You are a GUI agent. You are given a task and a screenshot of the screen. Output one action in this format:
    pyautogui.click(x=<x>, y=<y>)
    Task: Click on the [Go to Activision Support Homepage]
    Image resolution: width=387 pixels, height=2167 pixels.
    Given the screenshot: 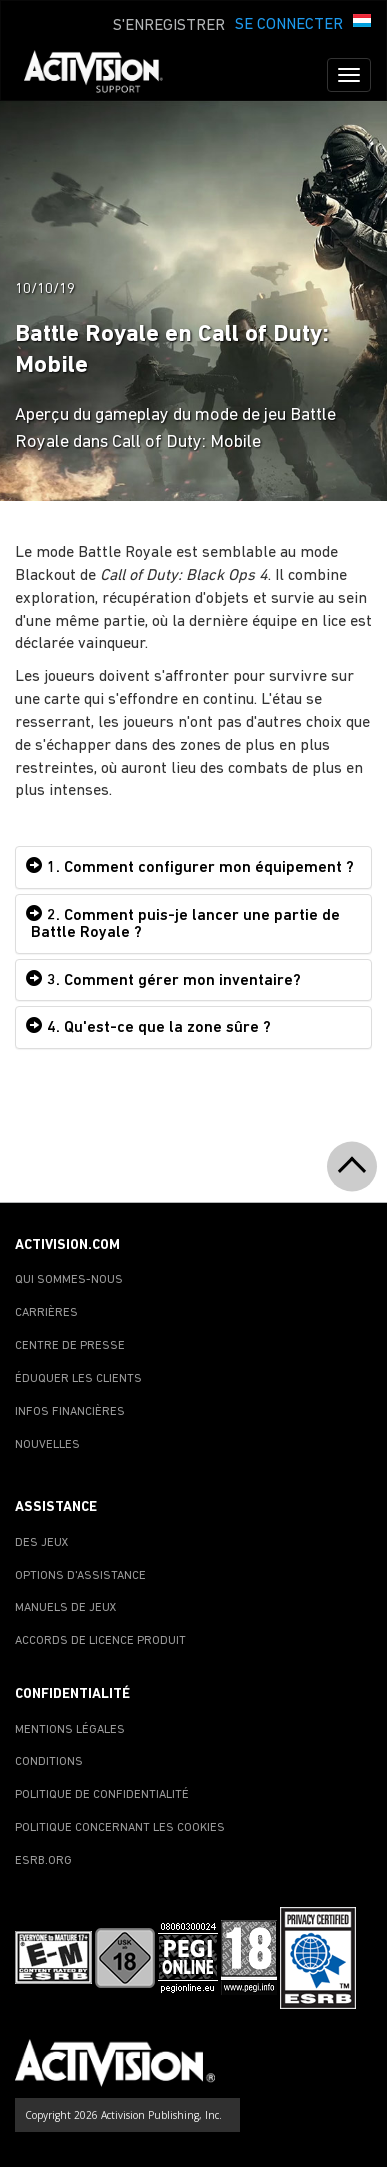 What is the action you would take?
    pyautogui.click(x=103, y=75)
    